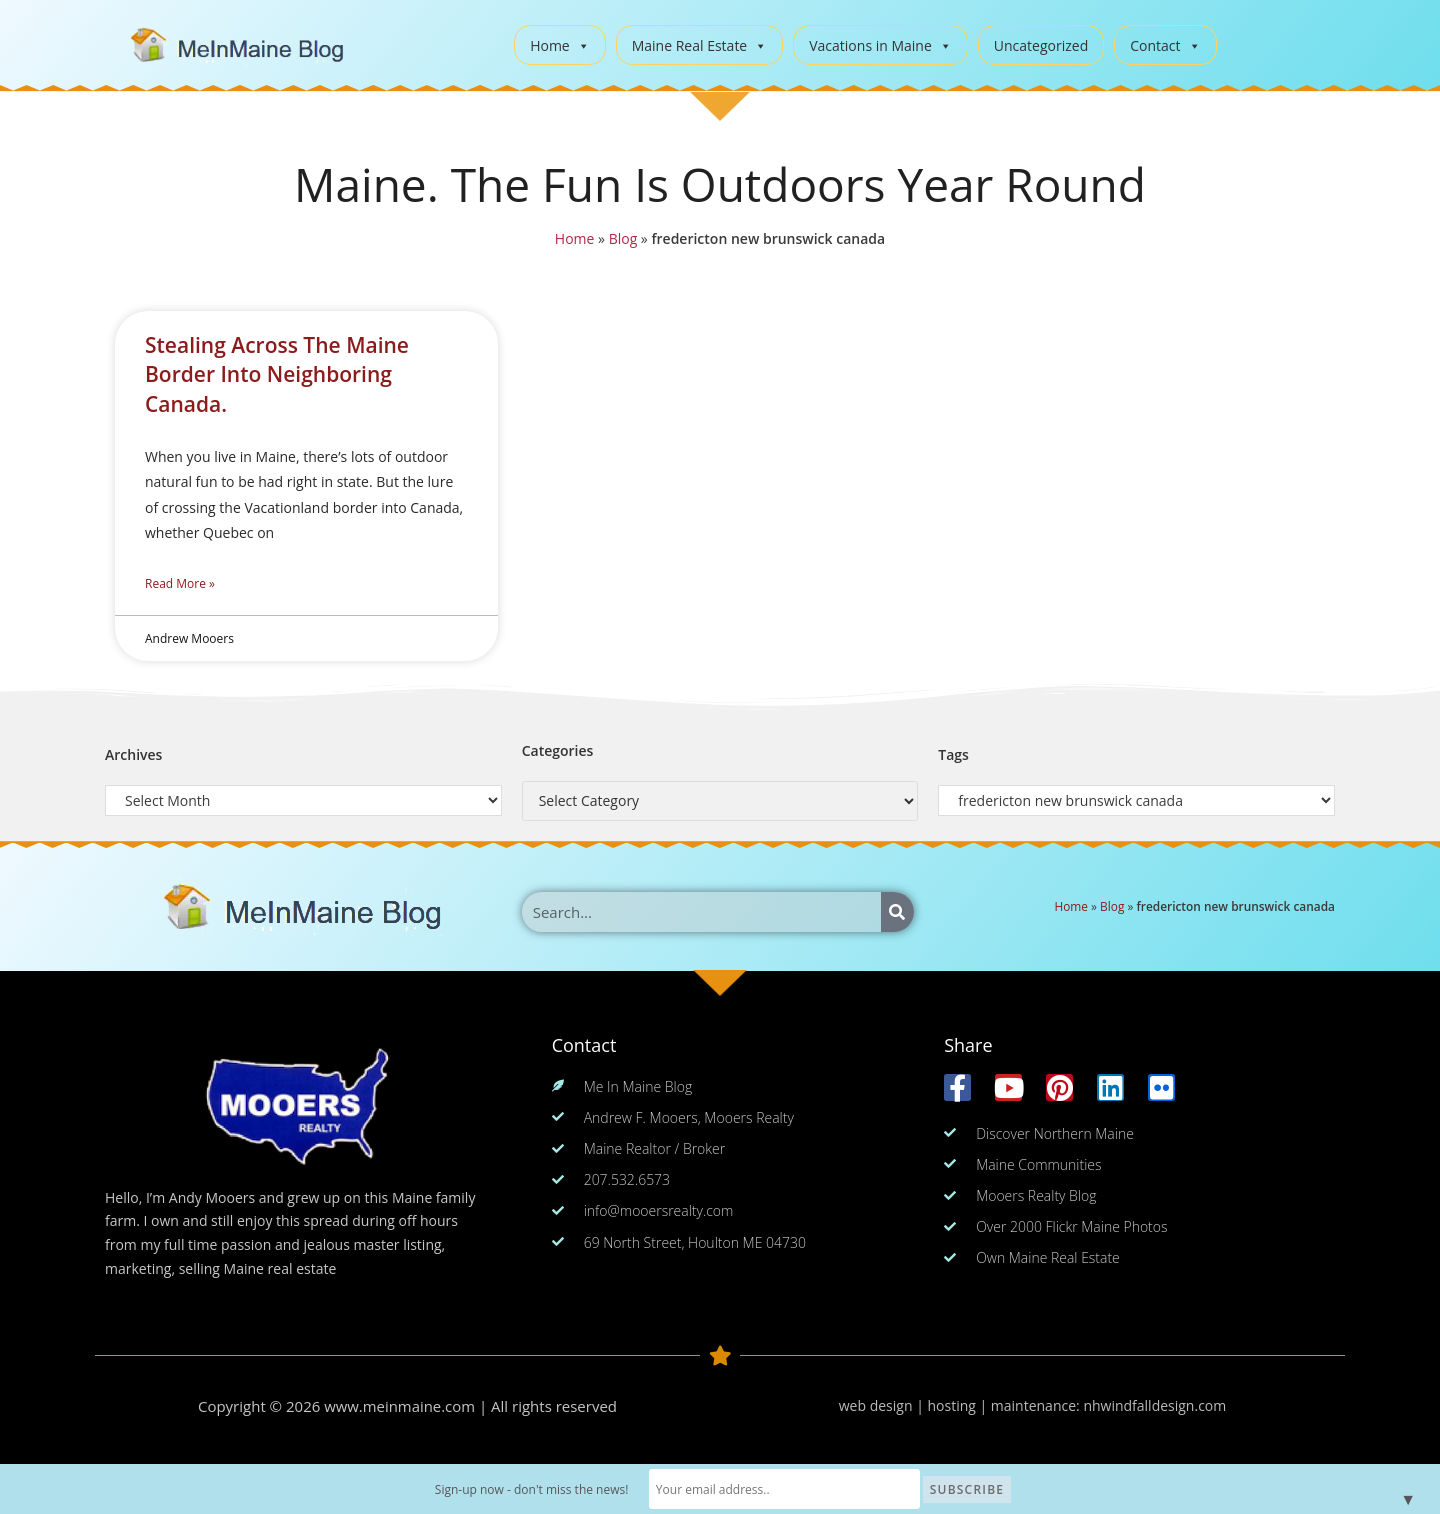 The height and width of the screenshot is (1514, 1440). I want to click on www.meinmaine.com, so click(400, 1406).